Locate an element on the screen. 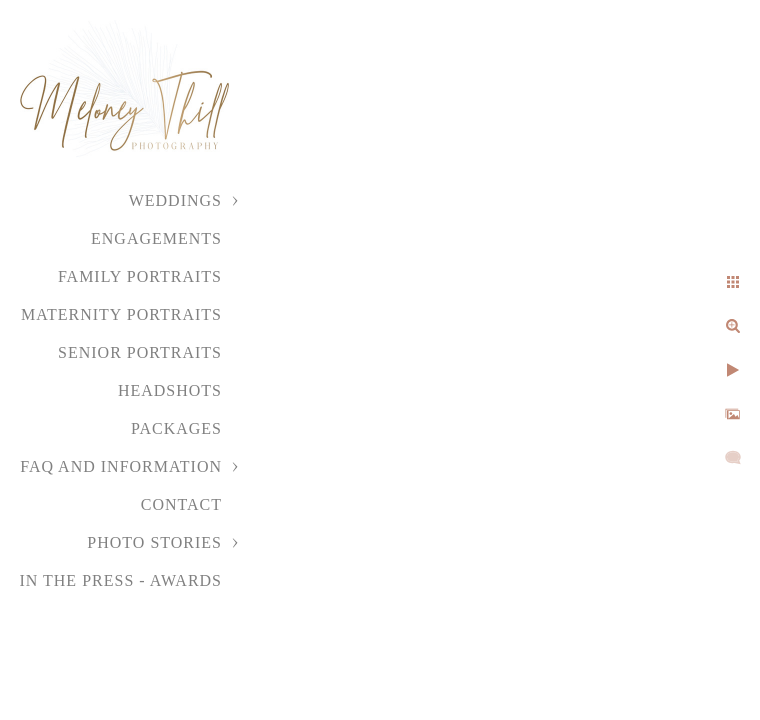 This screenshot has width=760, height=720. In the Press - Awards is located at coordinates (120, 580).